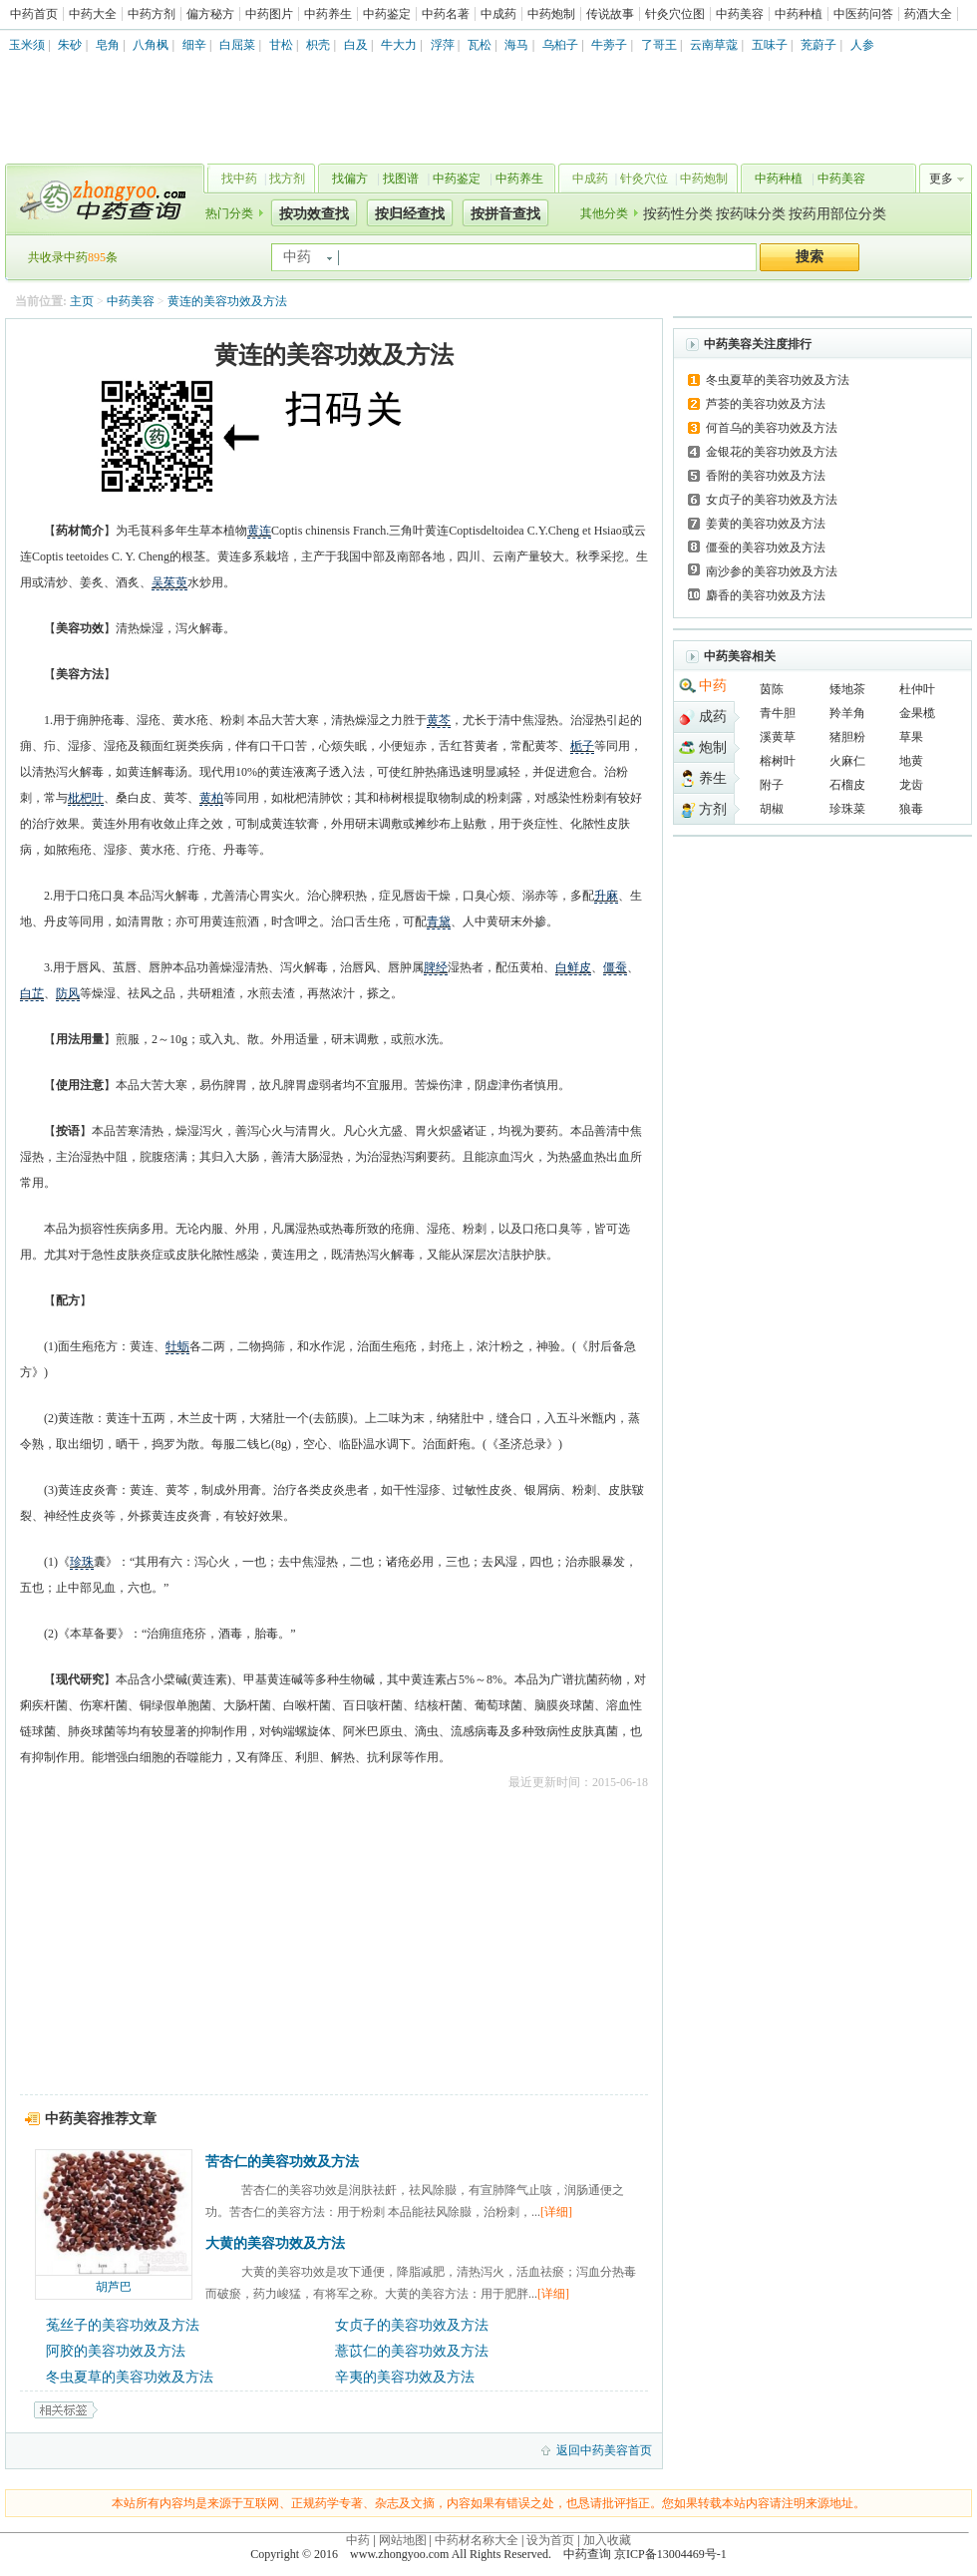 The height and width of the screenshot is (2576, 977). Describe the element at coordinates (82, 301) in the screenshot. I see `主页` at that location.